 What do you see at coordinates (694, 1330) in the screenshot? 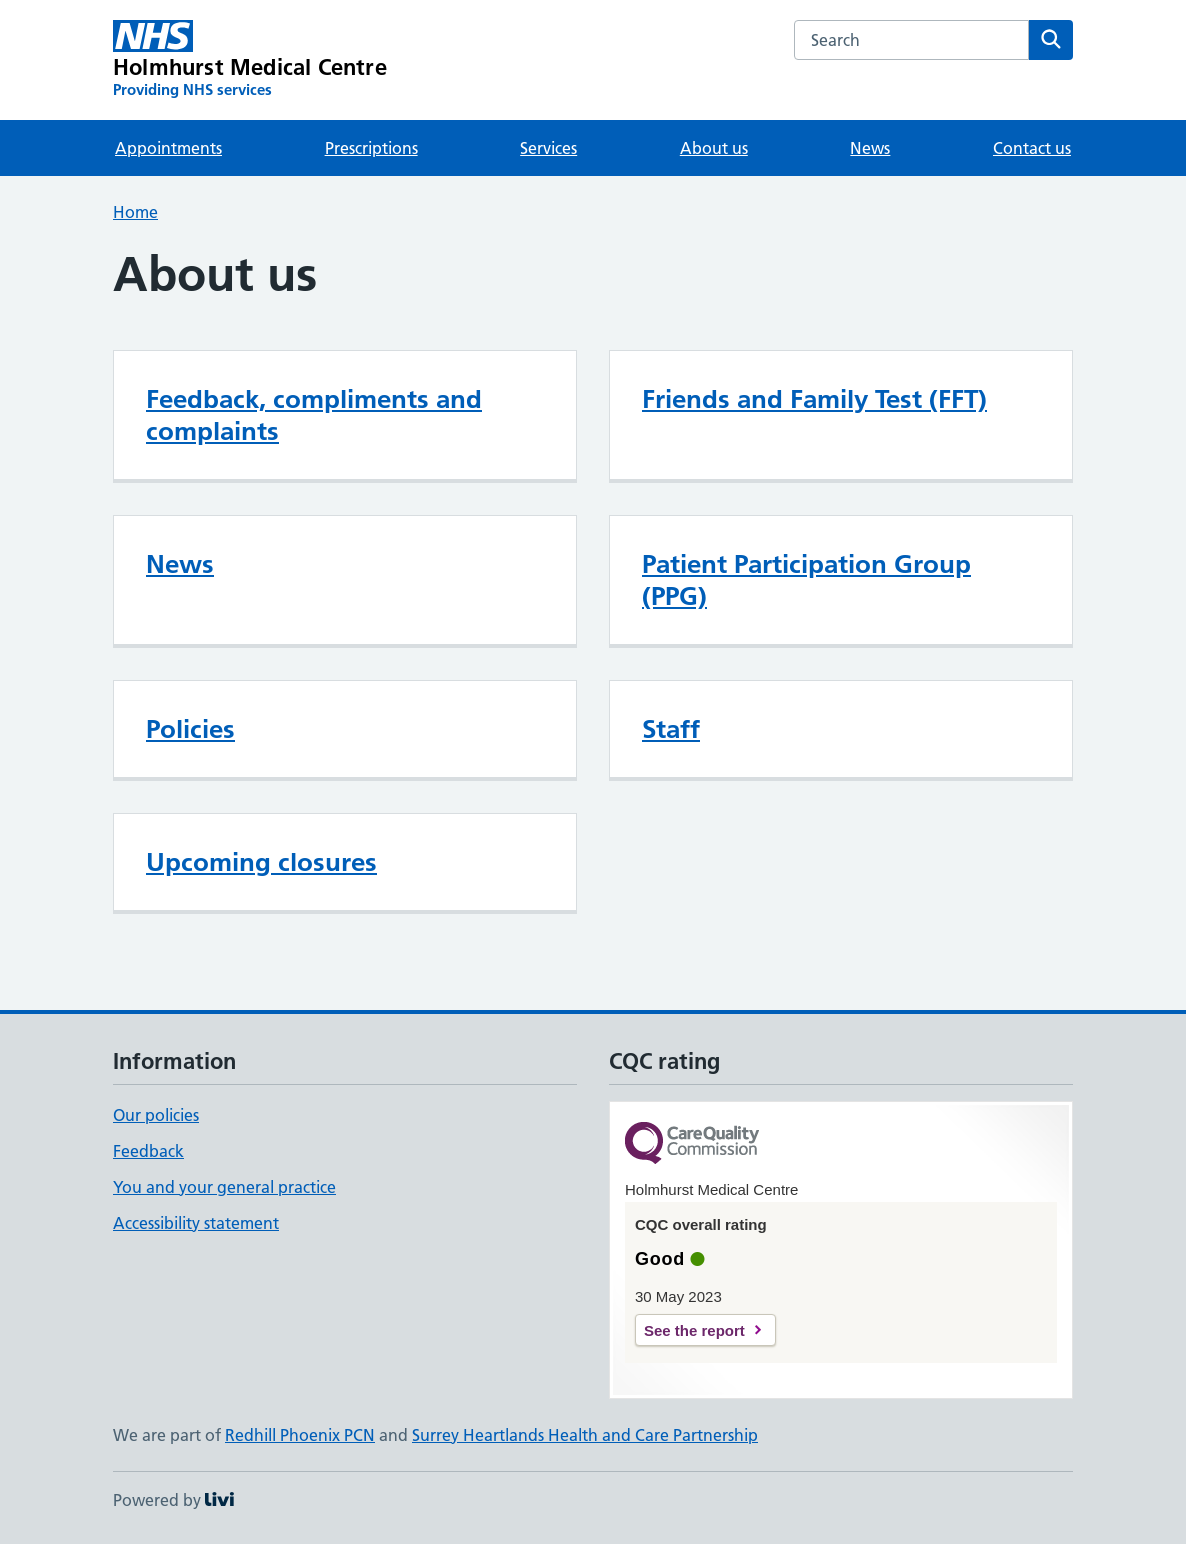
I see `See the report` at bounding box center [694, 1330].